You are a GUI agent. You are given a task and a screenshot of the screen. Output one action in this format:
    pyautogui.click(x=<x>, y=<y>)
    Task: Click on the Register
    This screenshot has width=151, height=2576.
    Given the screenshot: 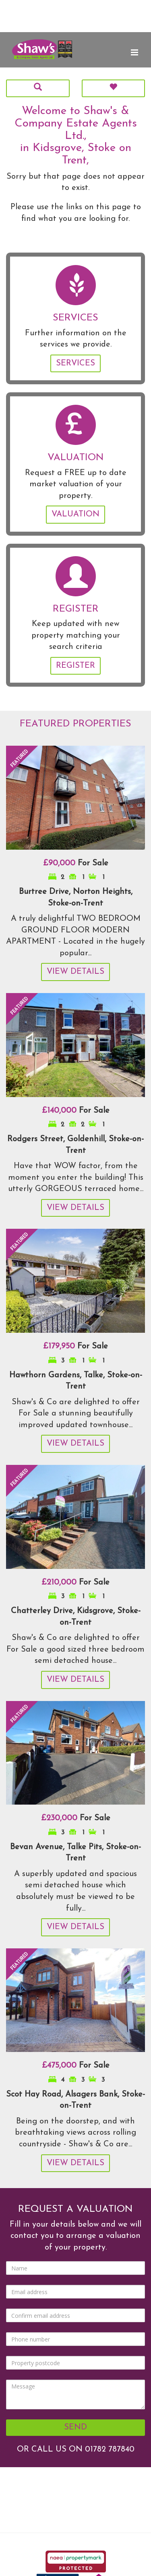 What is the action you would take?
    pyautogui.click(x=75, y=666)
    